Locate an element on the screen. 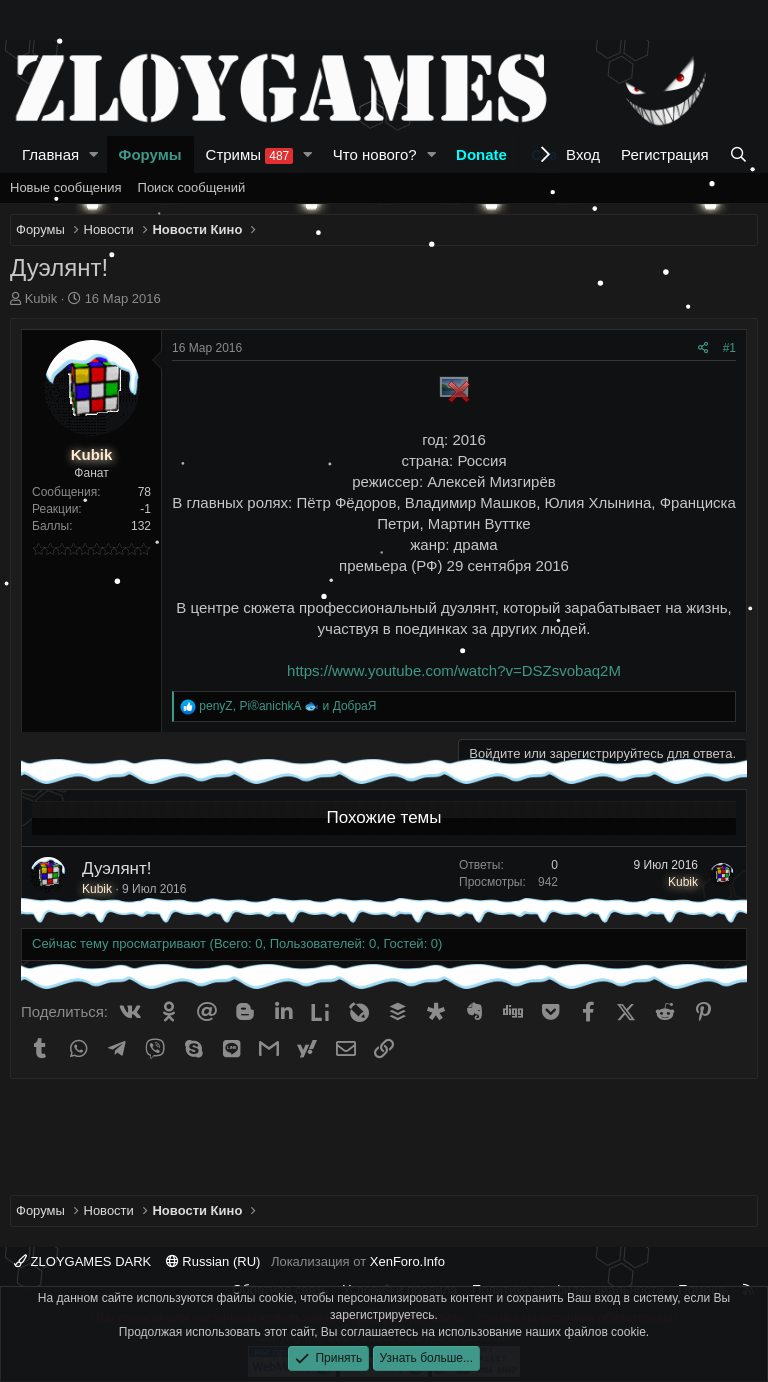  Дуэлянт! is located at coordinates (117, 868).